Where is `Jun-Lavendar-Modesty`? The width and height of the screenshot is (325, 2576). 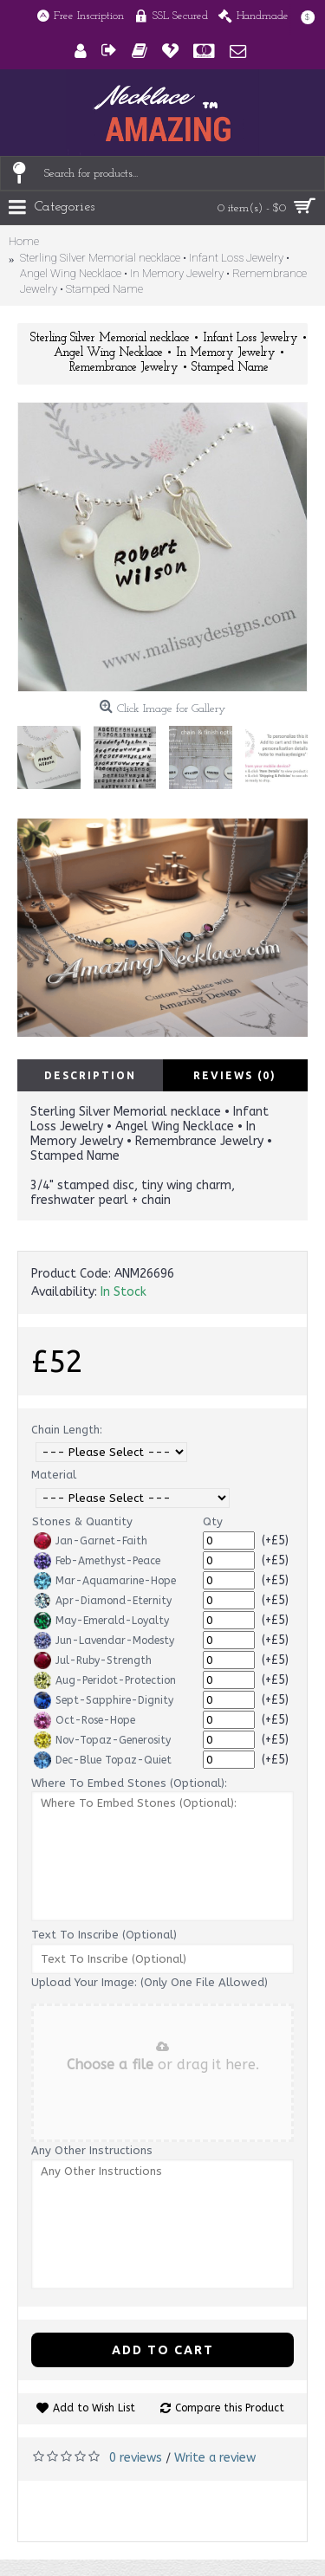
Jun-Lavendar-Modesty is located at coordinates (104, 1640).